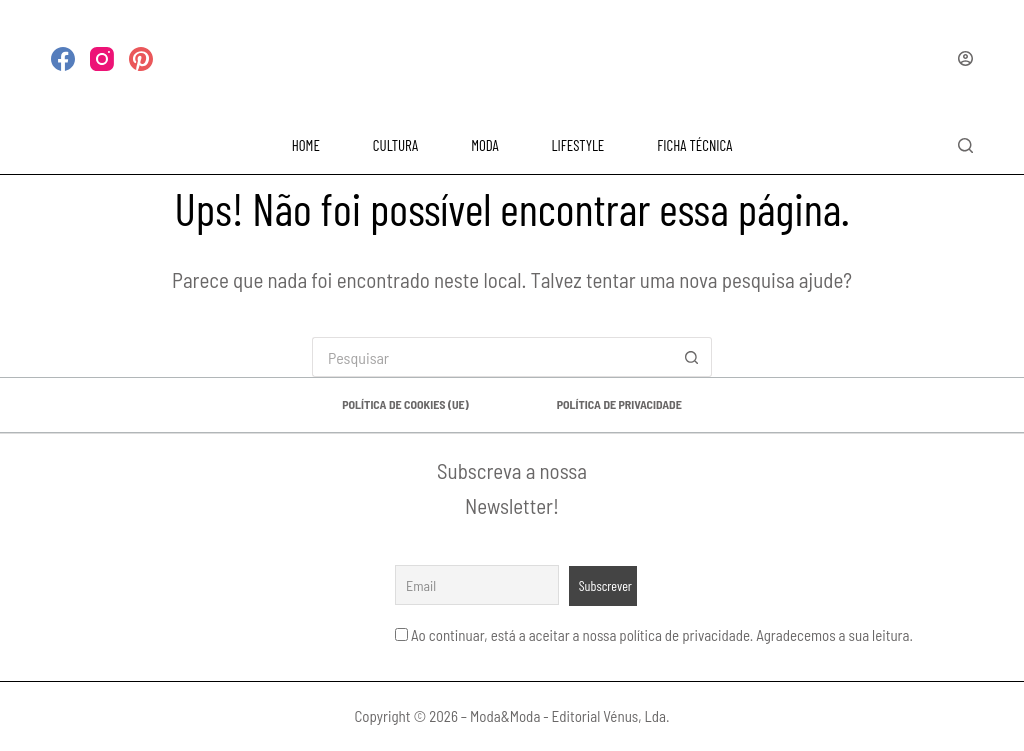 The height and width of the screenshot is (751, 1024). I want to click on MODA, so click(484, 145).